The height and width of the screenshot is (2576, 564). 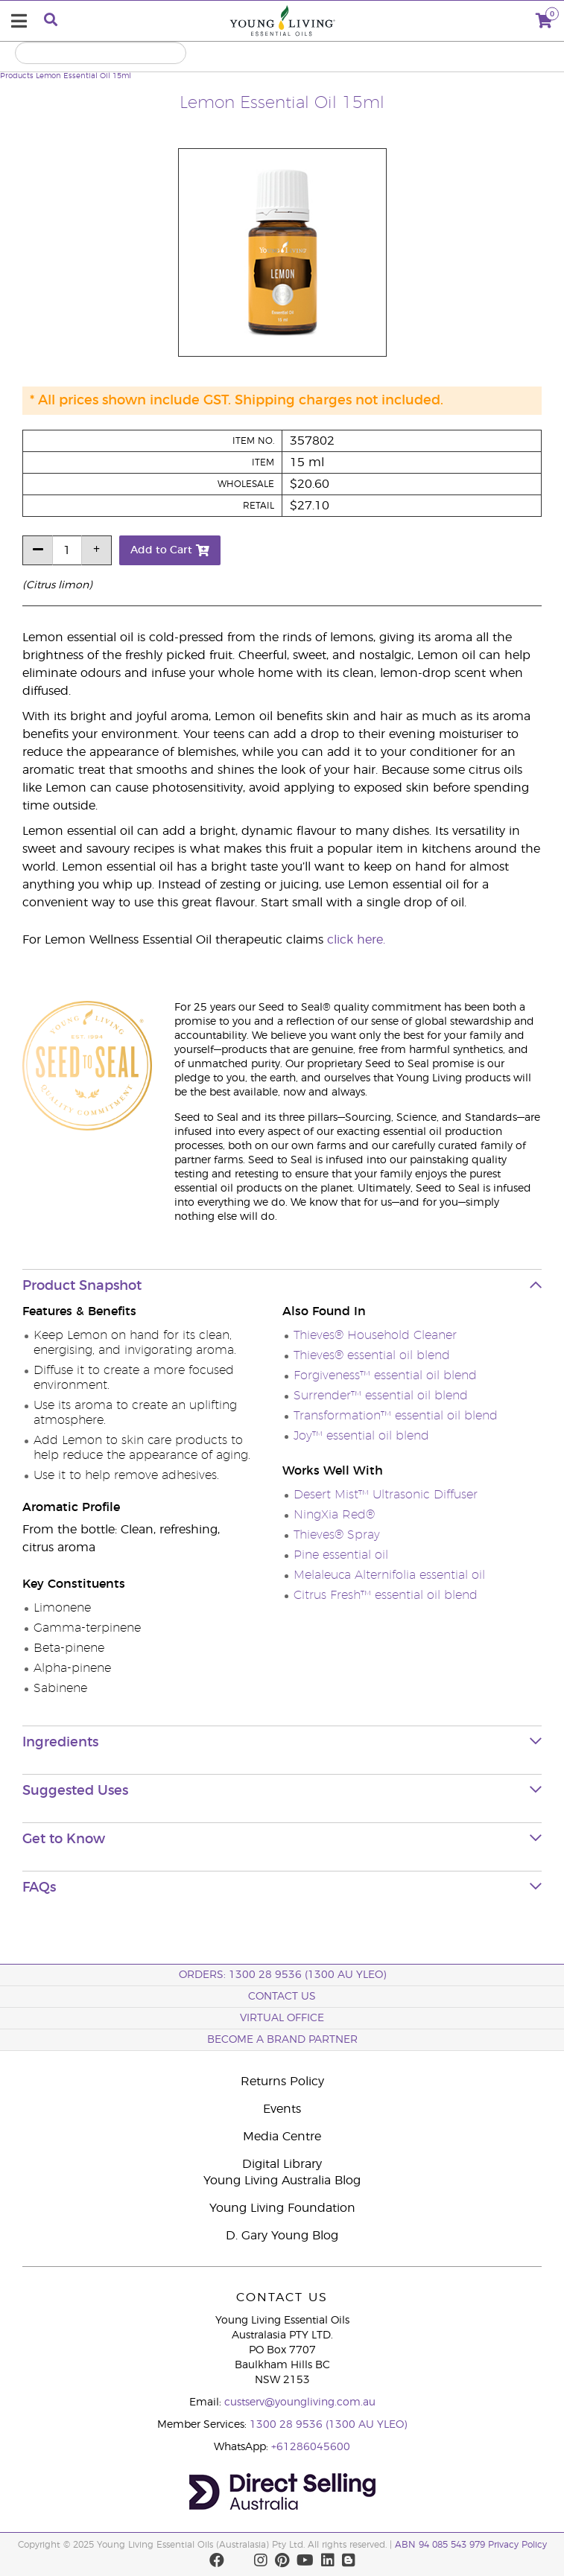 I want to click on Lemon Essential Oil 15ml, so click(x=83, y=76).